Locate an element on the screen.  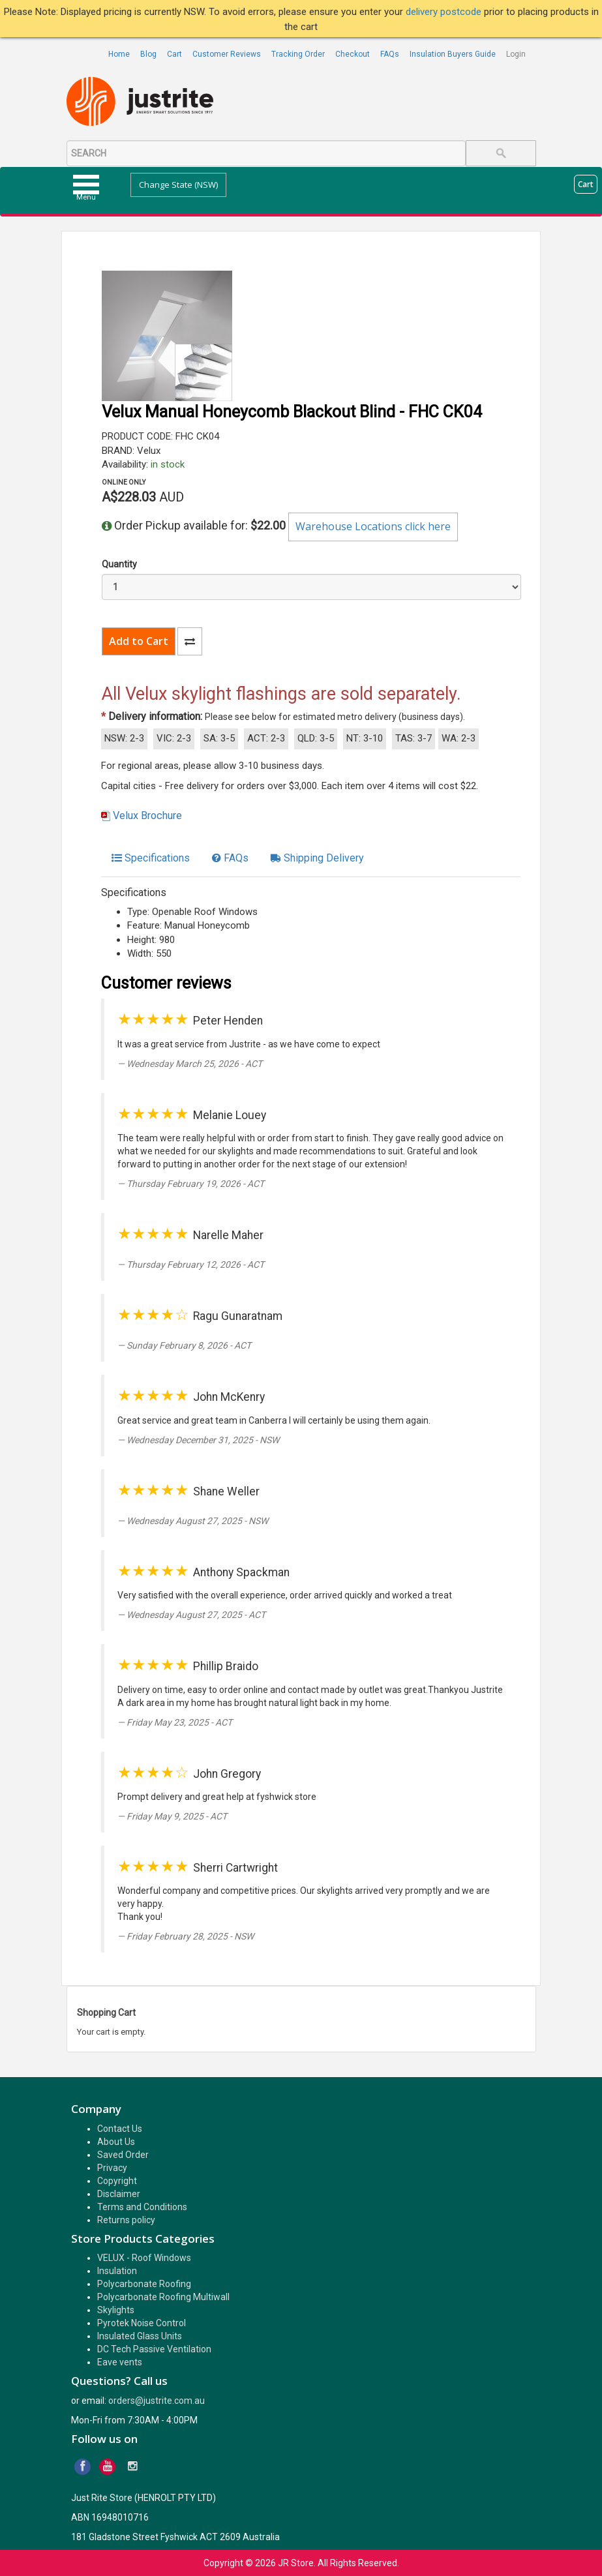
Pyrotek Noise Control is located at coordinates (141, 2323).